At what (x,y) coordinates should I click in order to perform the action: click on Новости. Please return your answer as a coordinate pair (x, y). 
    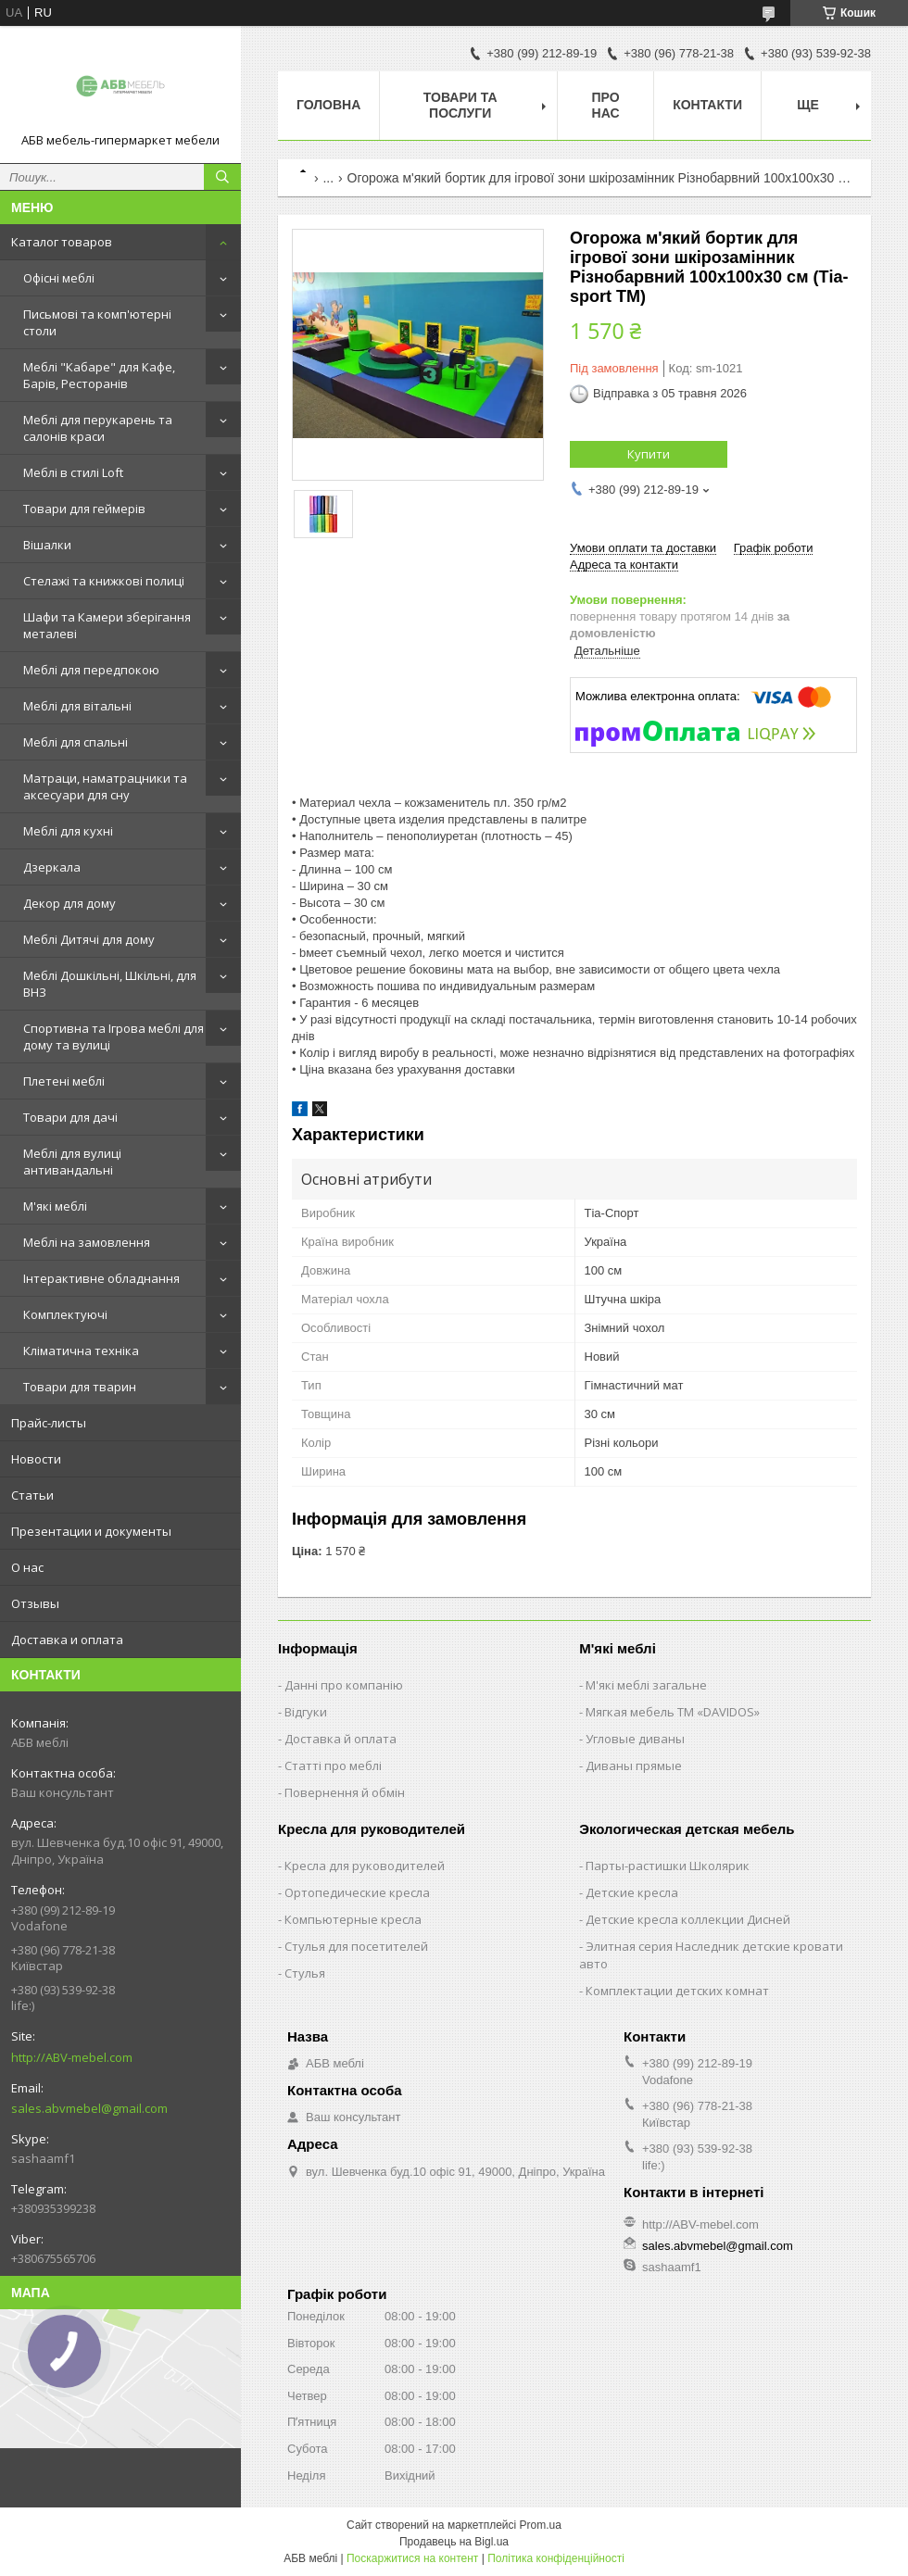
    Looking at the image, I should click on (36, 1459).